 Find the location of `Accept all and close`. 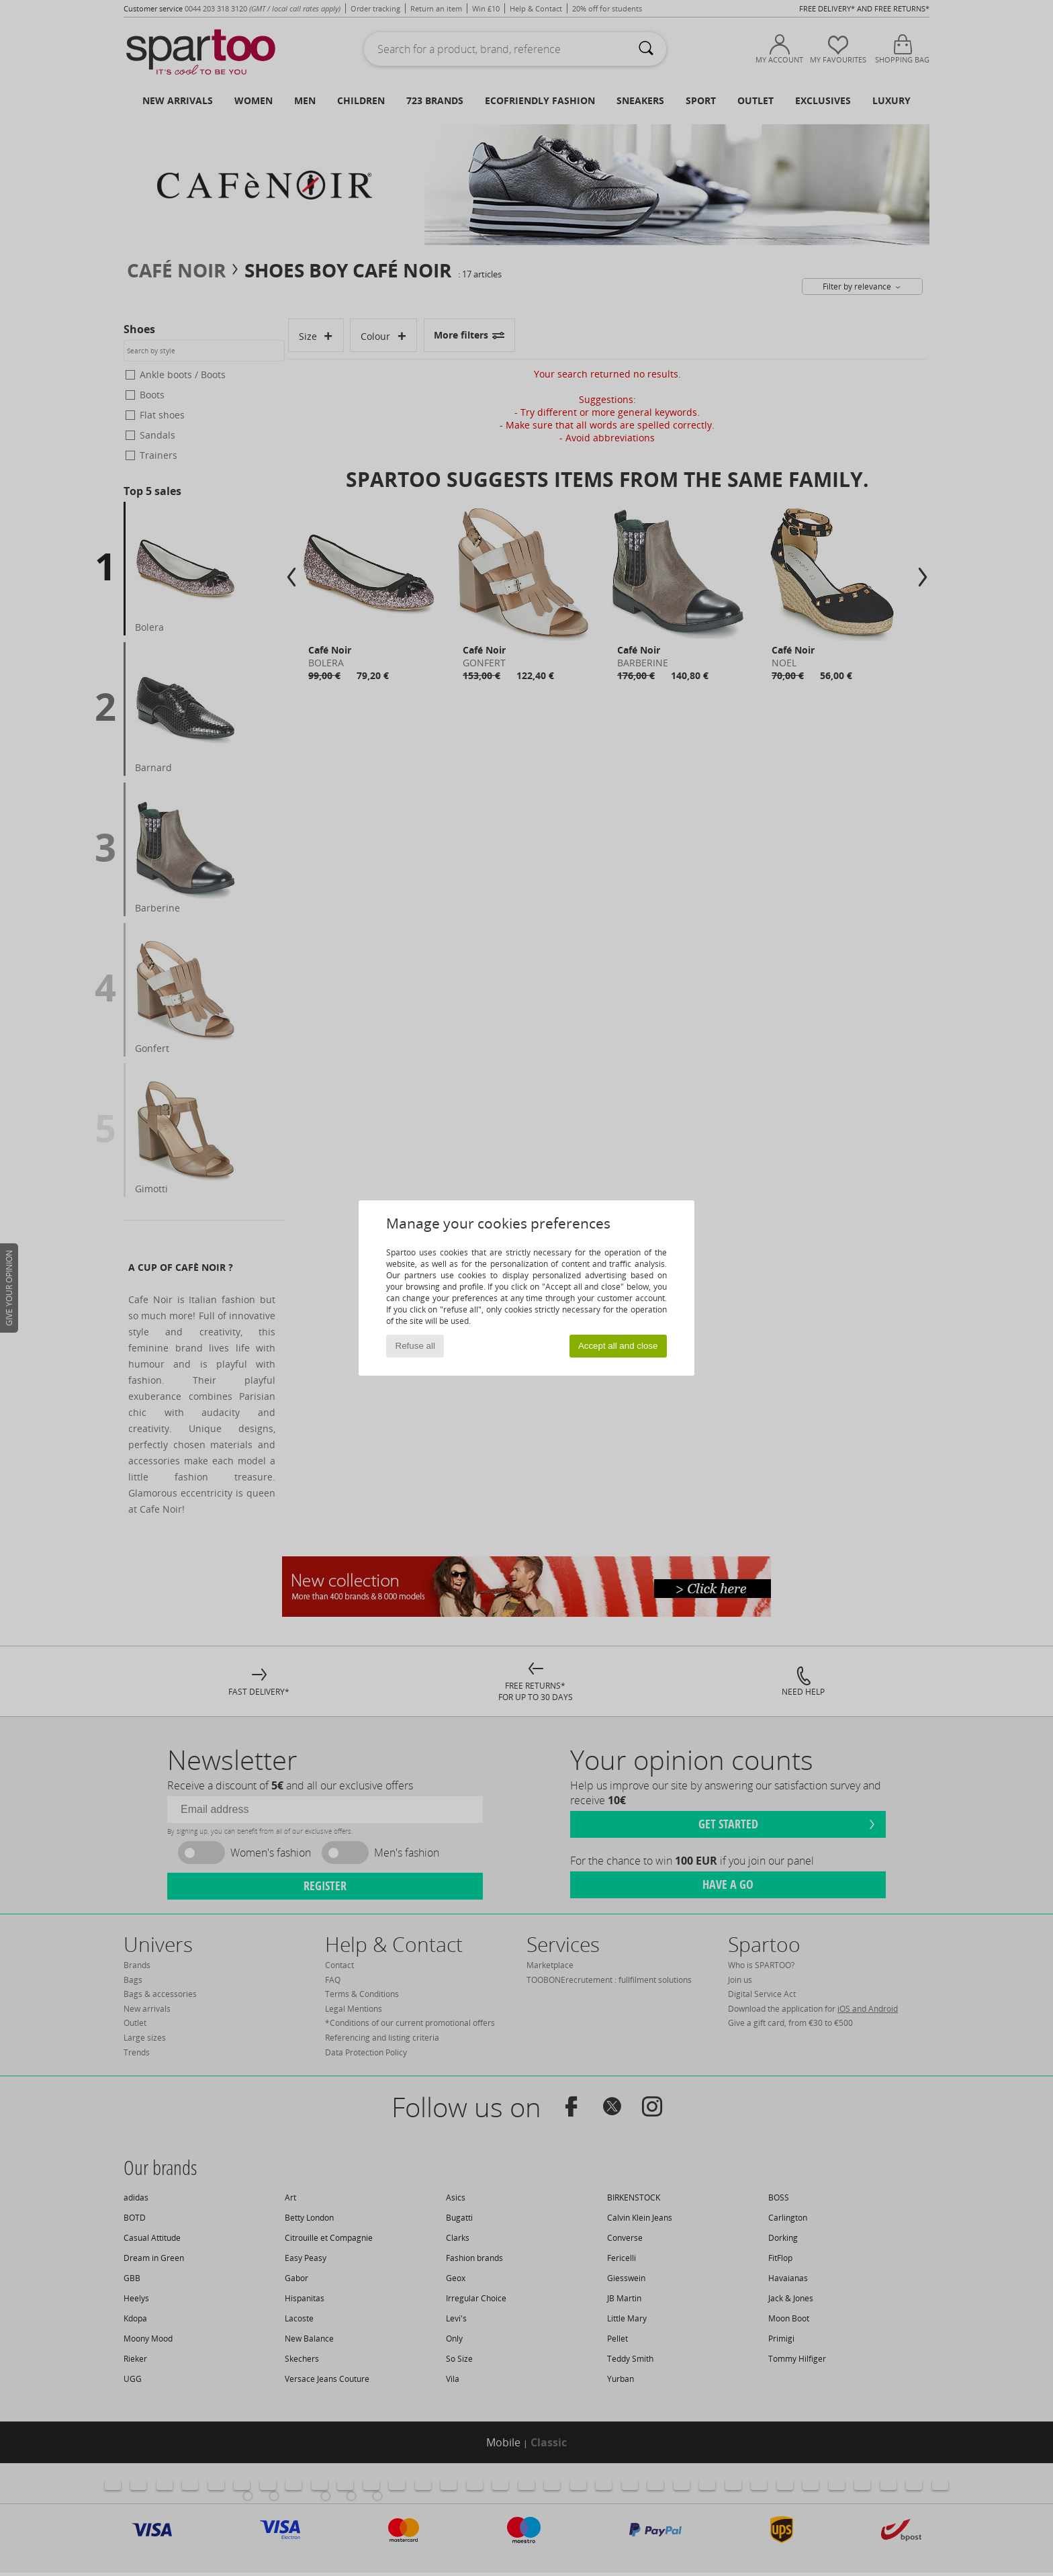

Accept all and close is located at coordinates (618, 1346).